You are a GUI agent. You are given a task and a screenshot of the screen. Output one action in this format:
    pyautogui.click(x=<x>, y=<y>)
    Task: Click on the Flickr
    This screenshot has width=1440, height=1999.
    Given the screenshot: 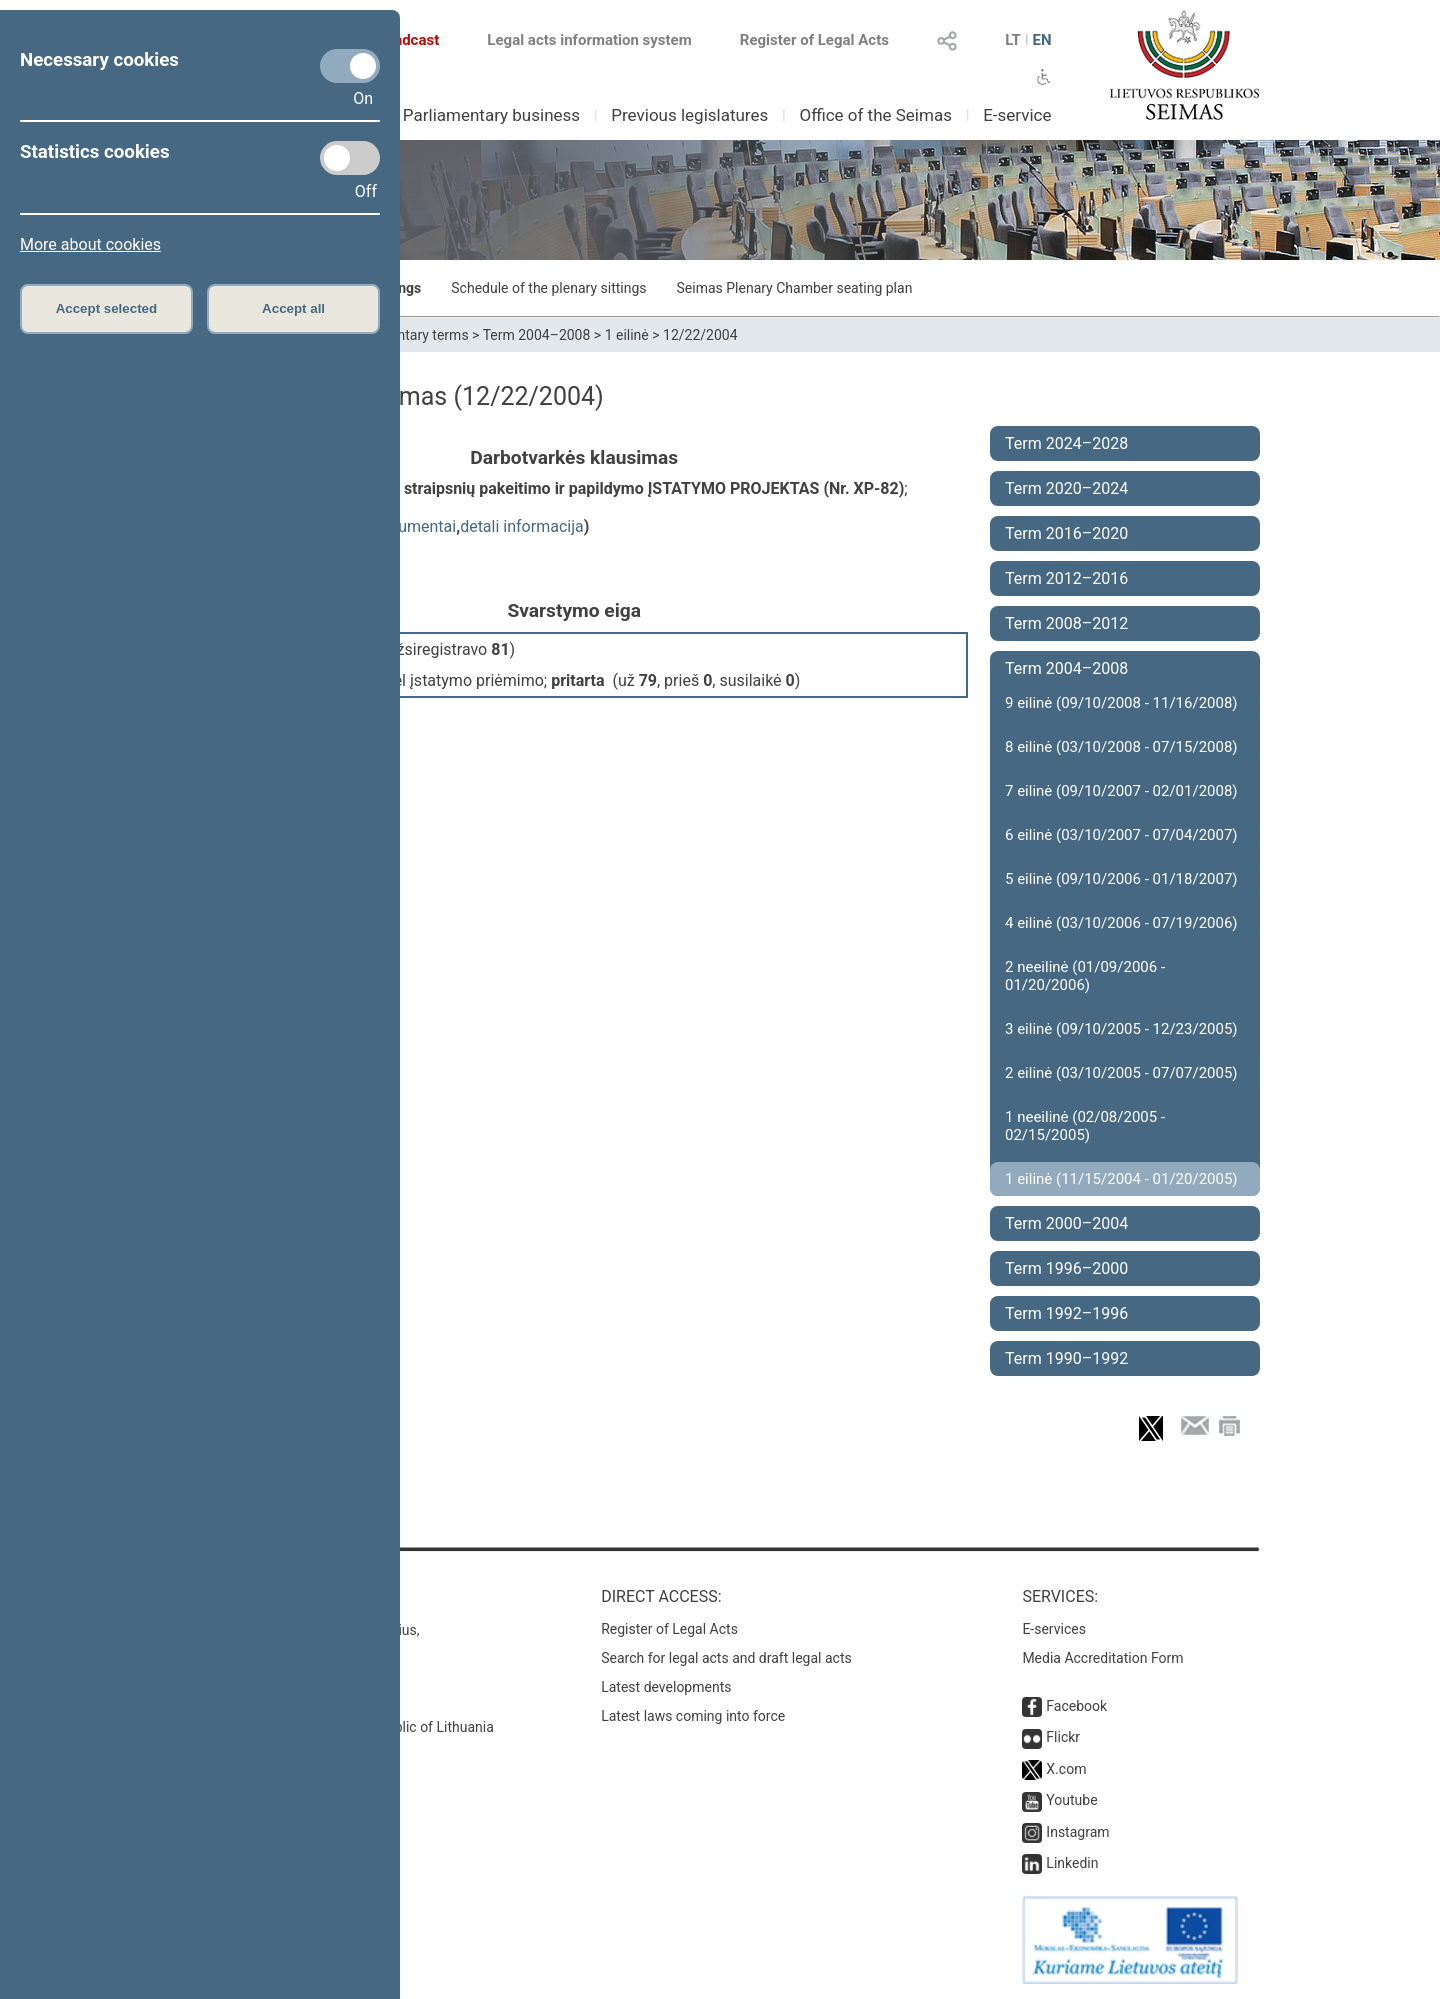 What is the action you would take?
    pyautogui.click(x=1063, y=1737)
    